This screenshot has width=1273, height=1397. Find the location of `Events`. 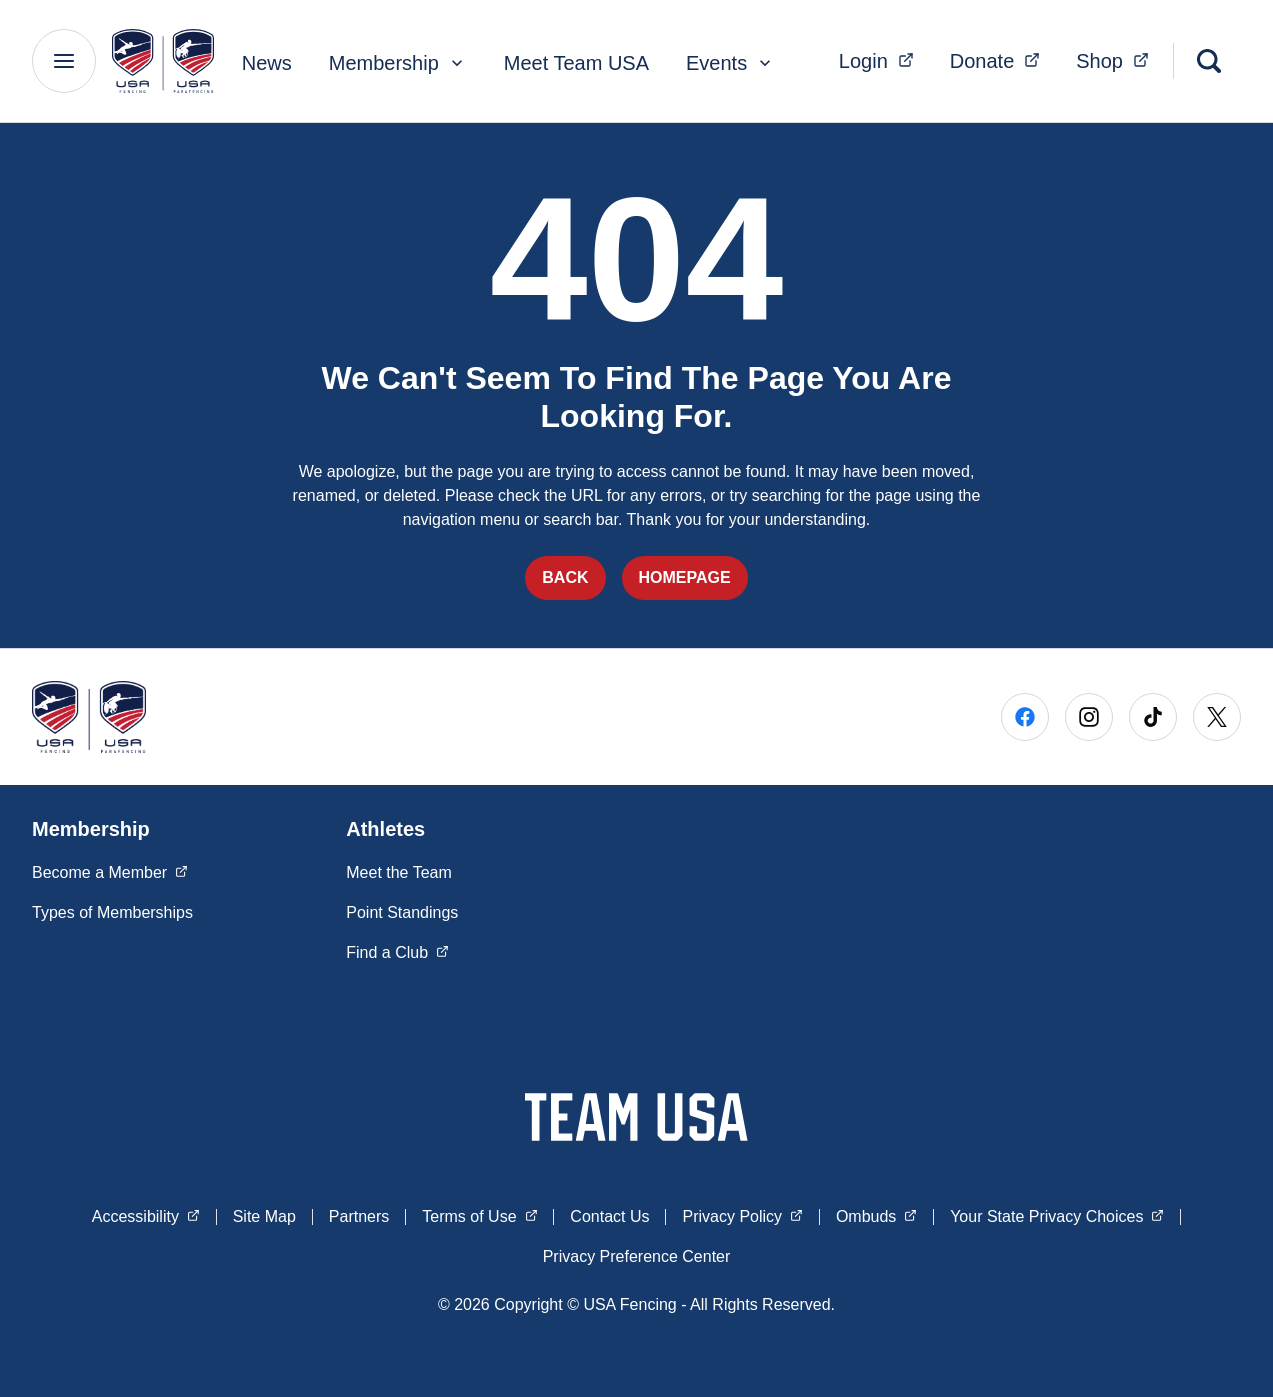

Events is located at coordinates (730, 63).